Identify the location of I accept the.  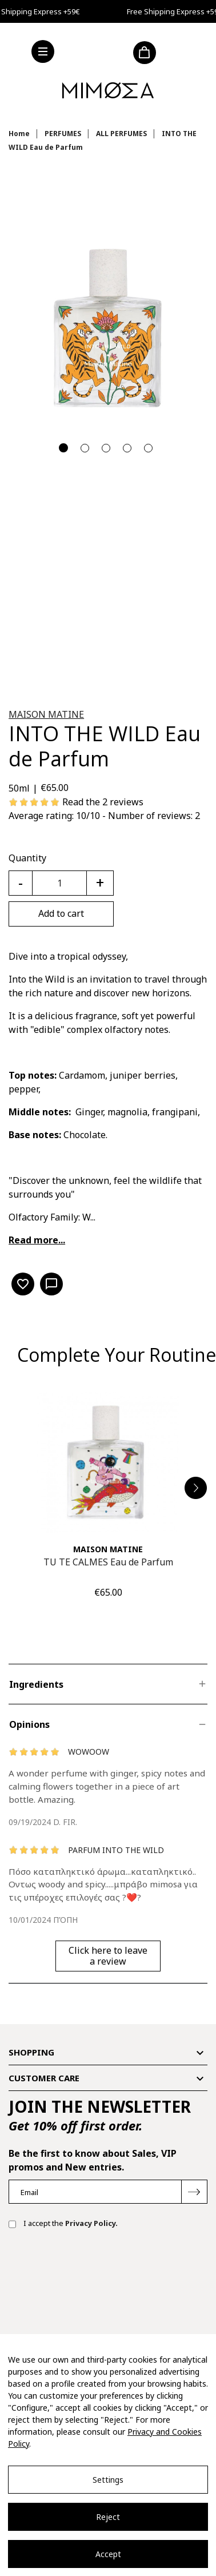
(63, 2224).